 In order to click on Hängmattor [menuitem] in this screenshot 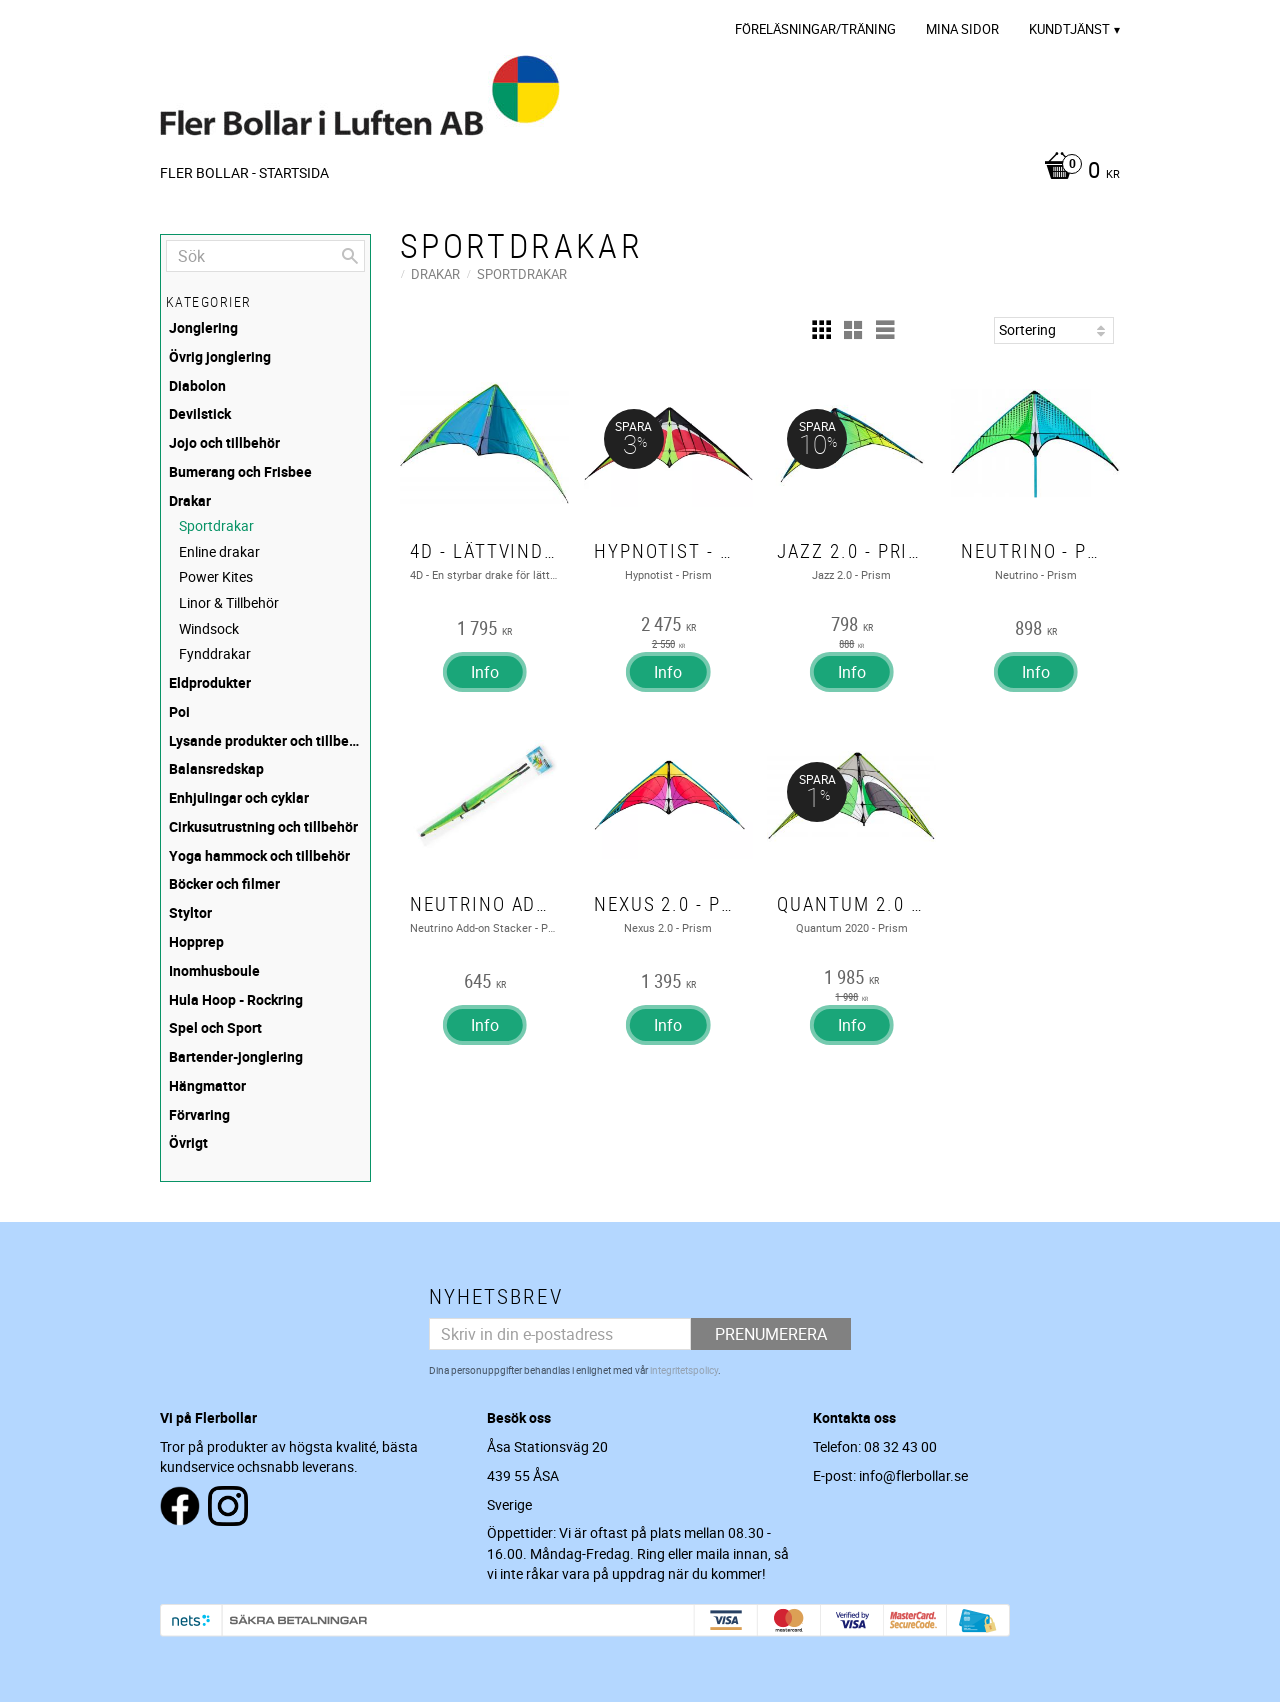, I will do `click(207, 1085)`.